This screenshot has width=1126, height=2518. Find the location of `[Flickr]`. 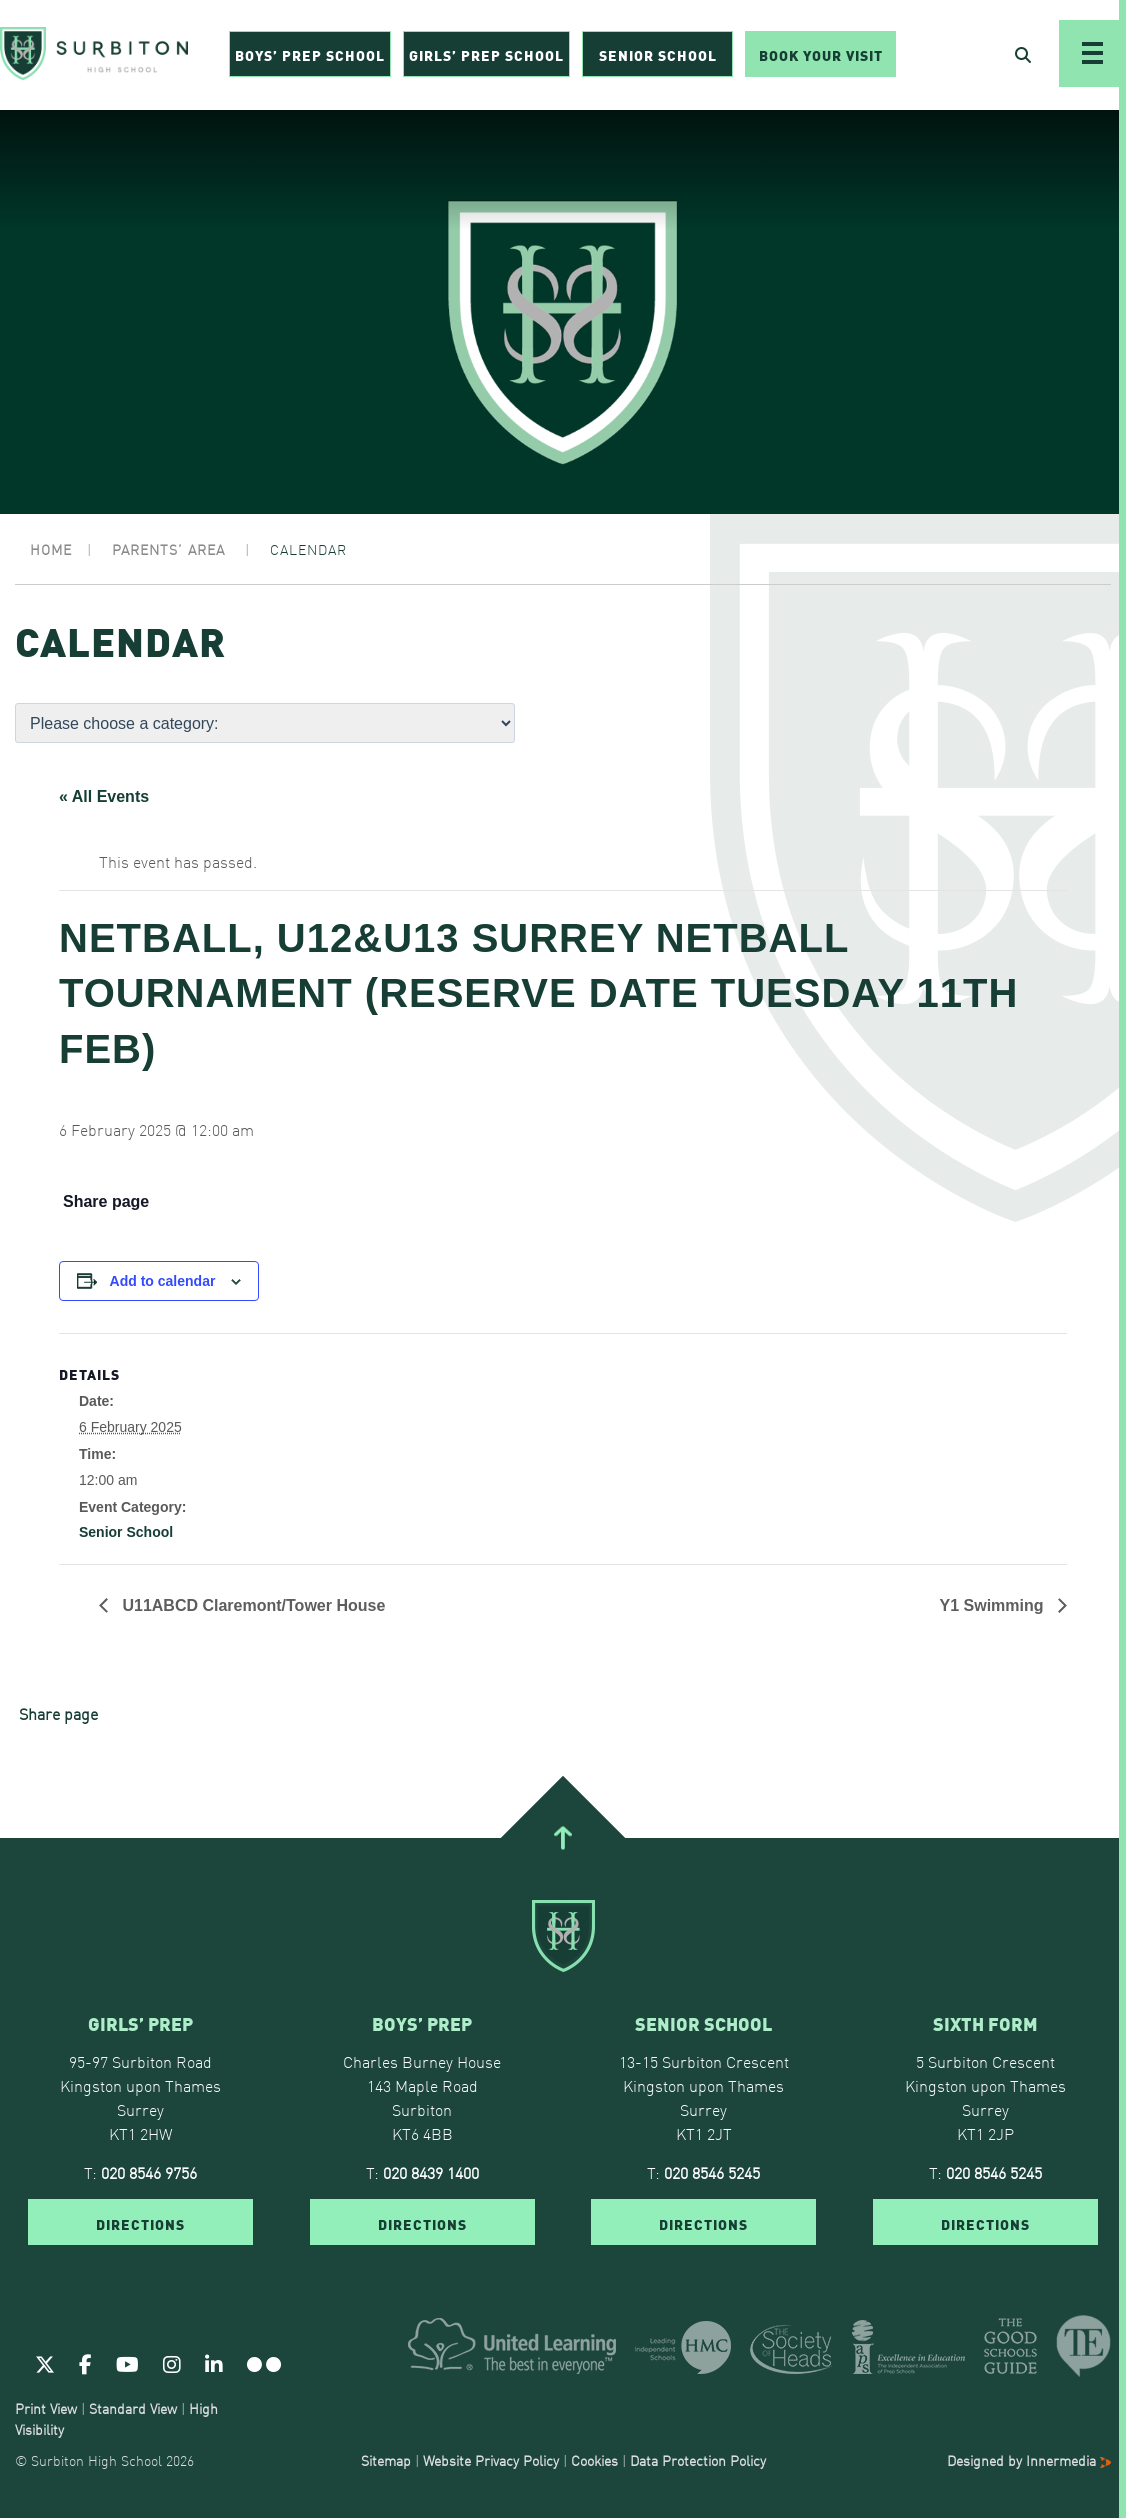

[Flickr] is located at coordinates (264, 2363).